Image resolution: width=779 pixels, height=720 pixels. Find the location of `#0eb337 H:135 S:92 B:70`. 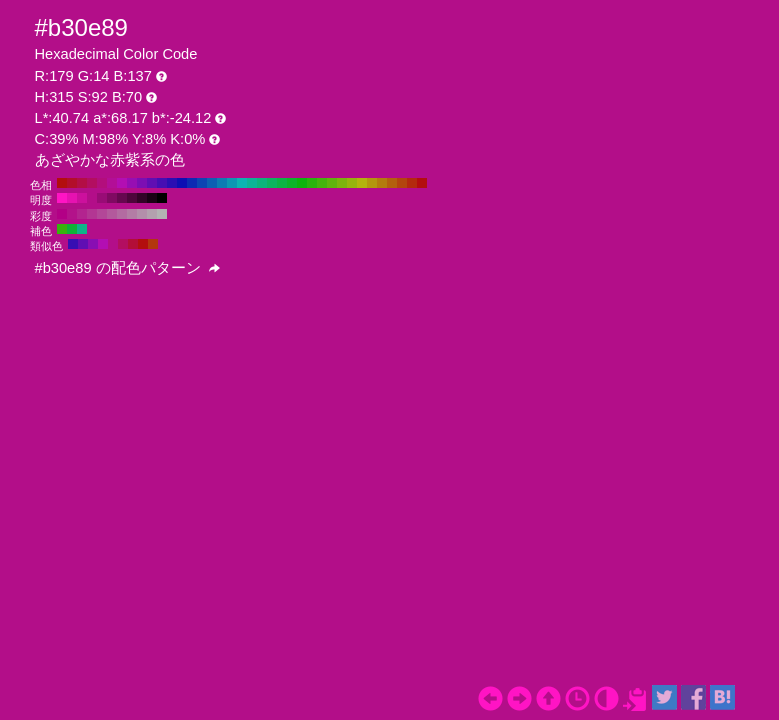

#0eb337 H:135 S:92 B:70 is located at coordinates (72, 229).